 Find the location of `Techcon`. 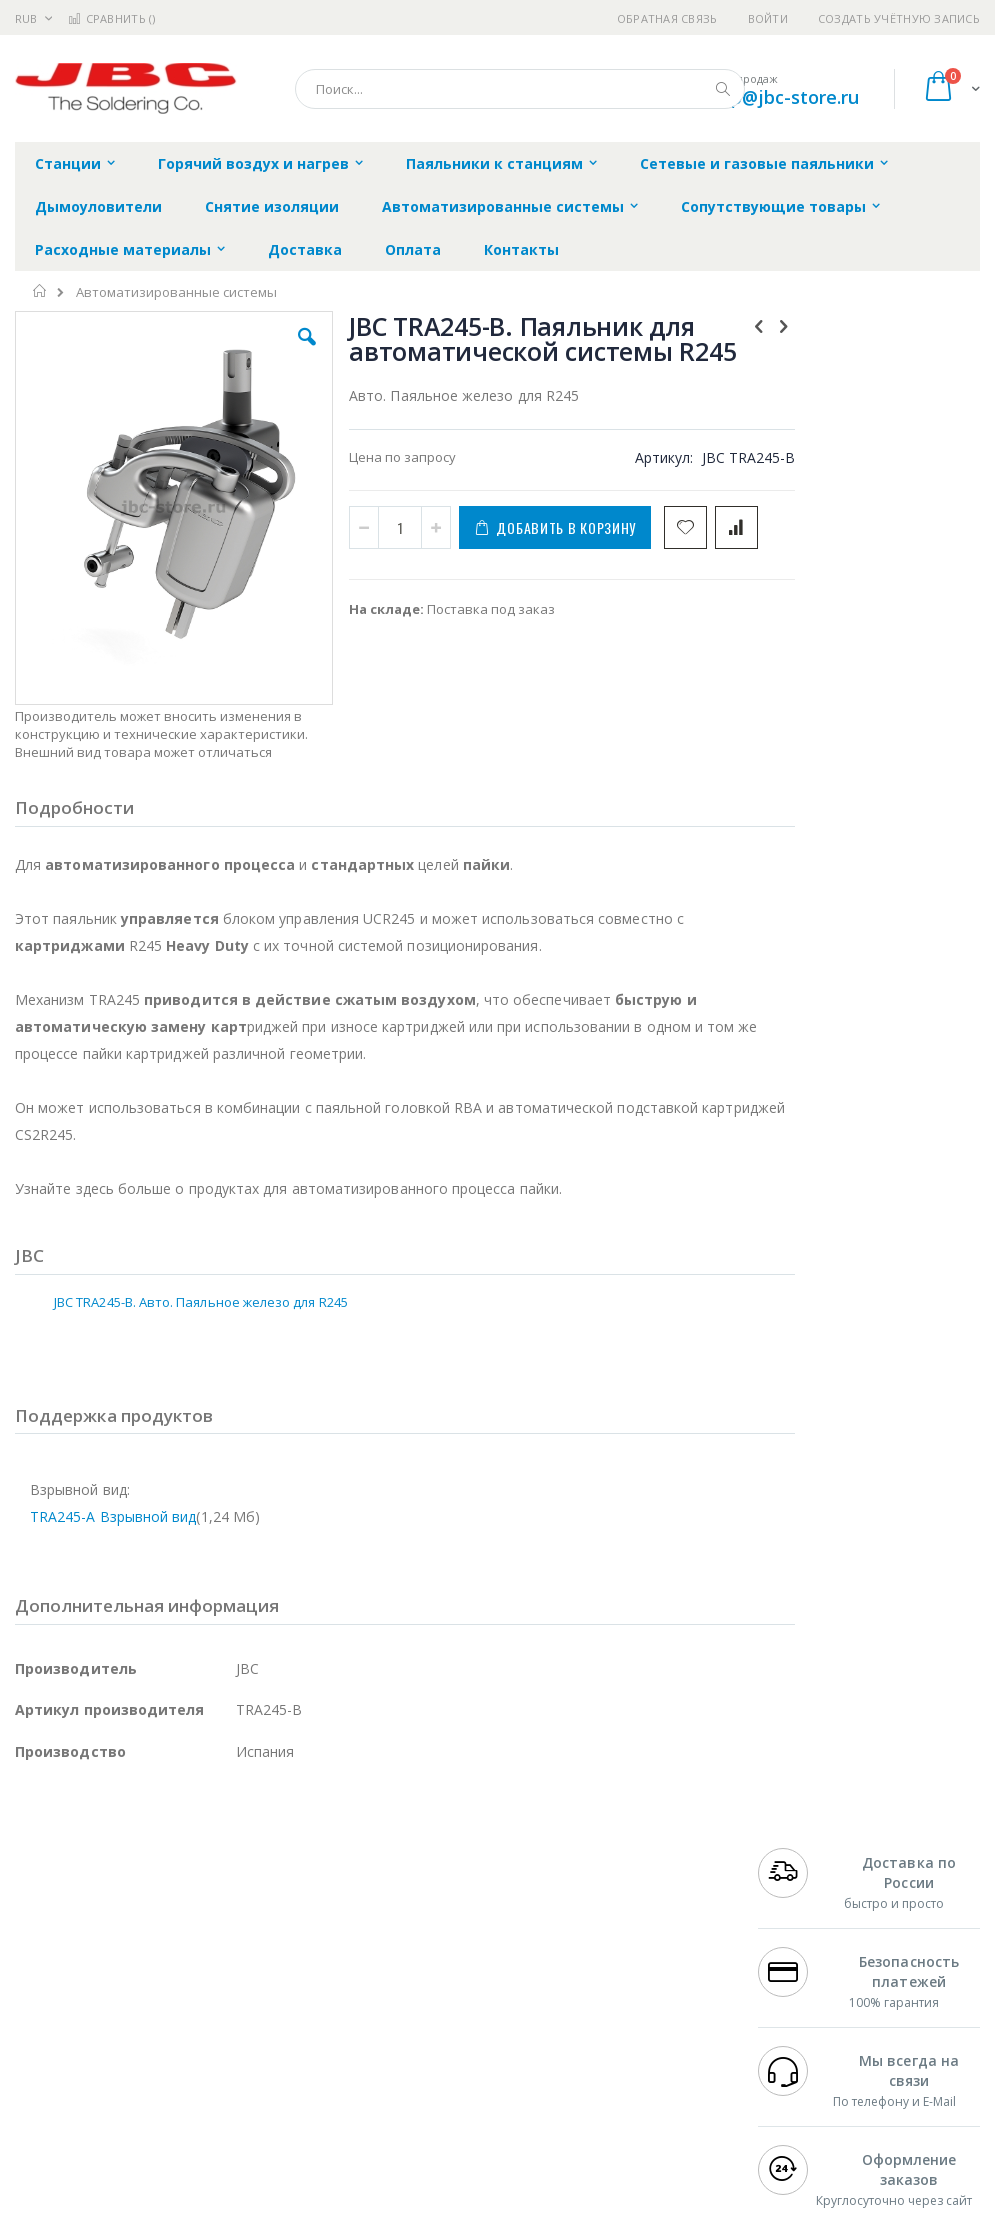

Techcon is located at coordinates (185, 2088).